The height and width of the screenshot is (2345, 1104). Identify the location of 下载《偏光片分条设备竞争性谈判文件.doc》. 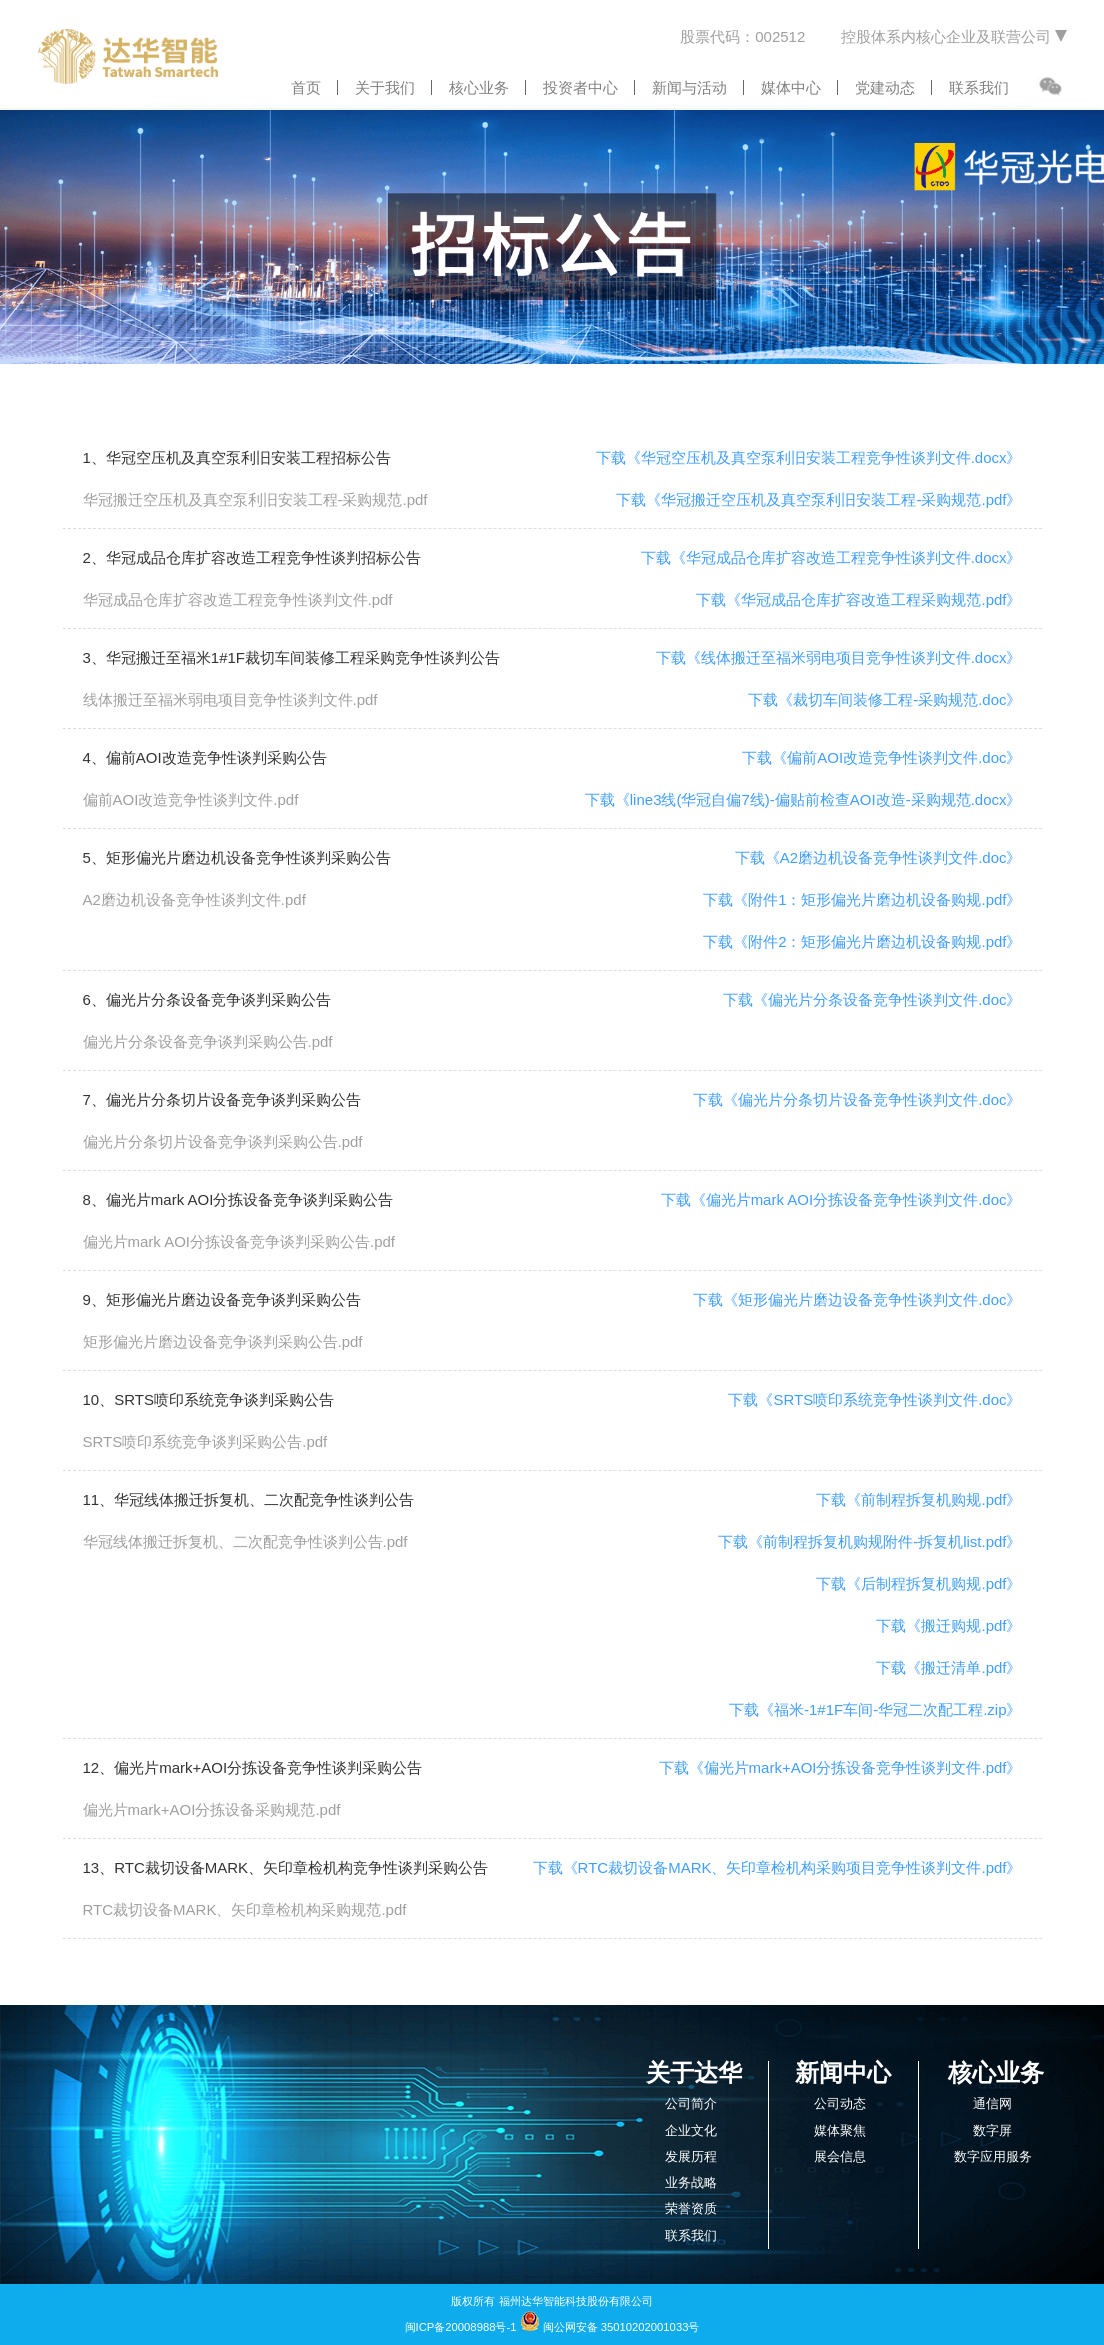
(872, 999).